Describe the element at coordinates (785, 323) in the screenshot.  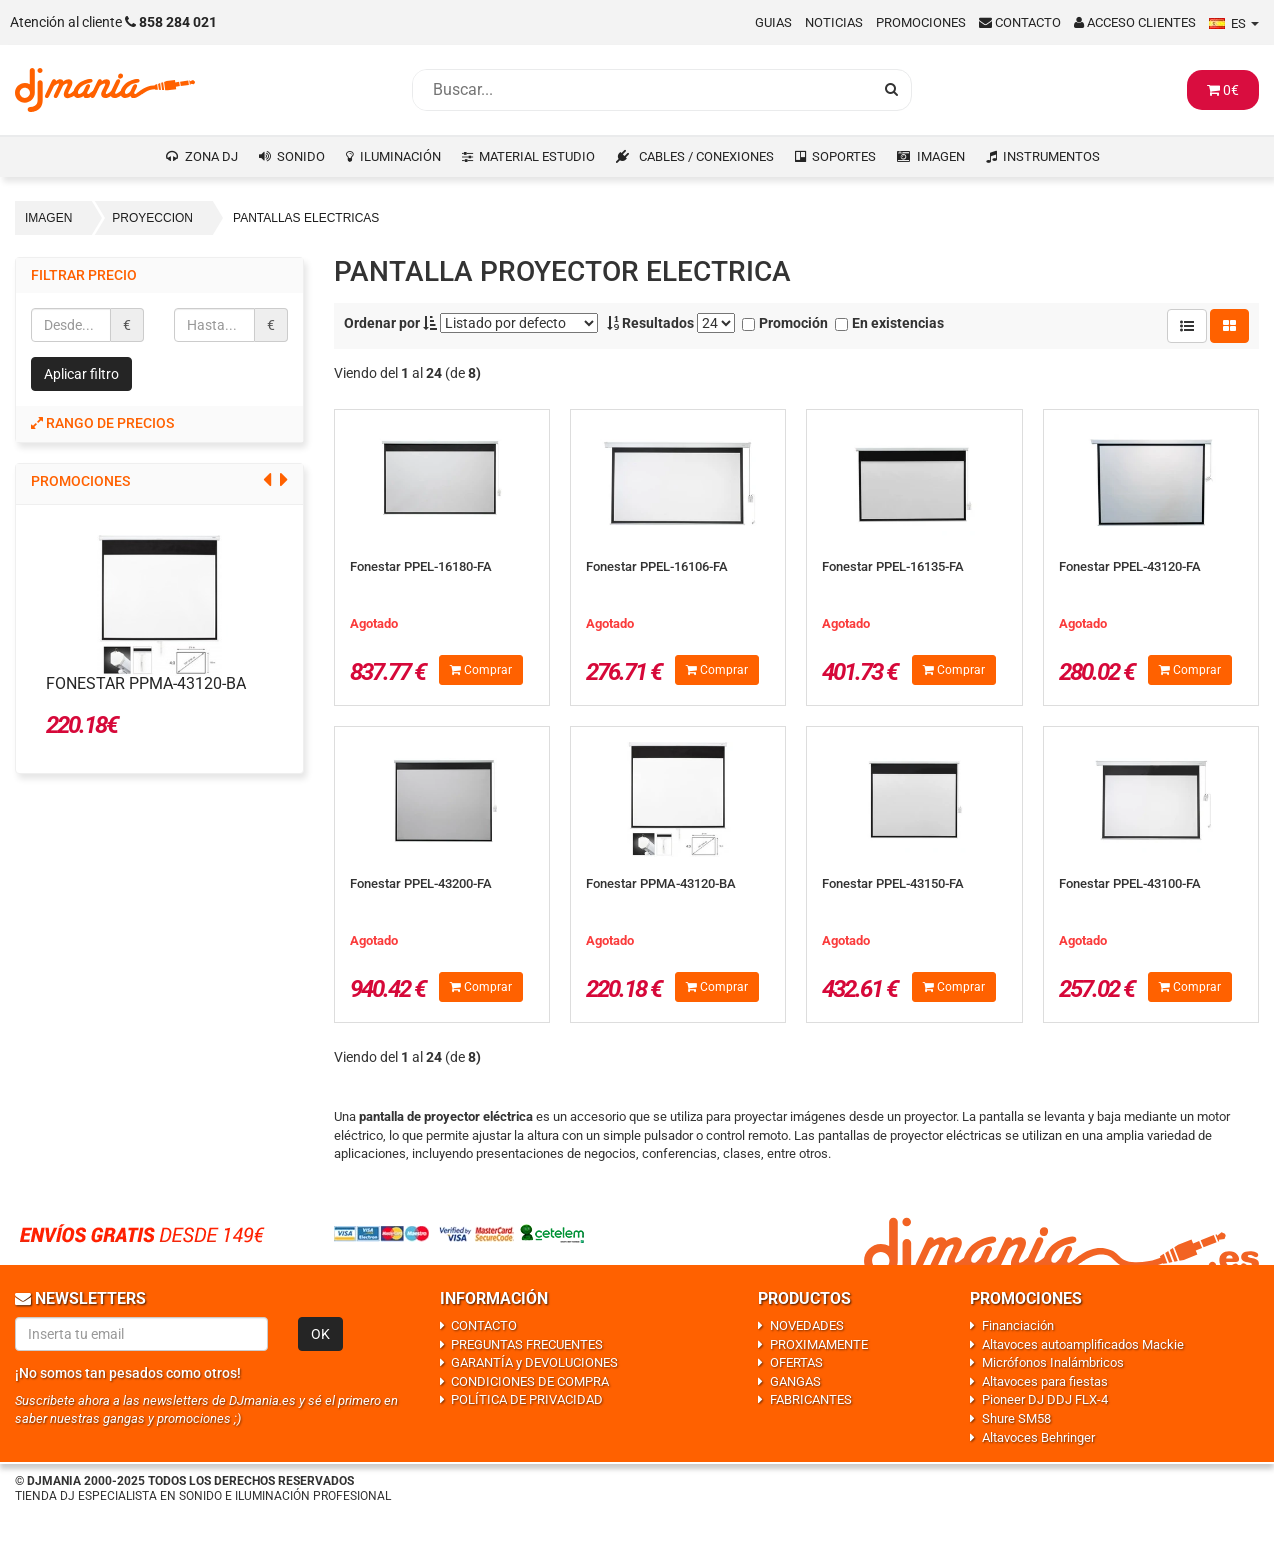
I see `Promoción` at that location.